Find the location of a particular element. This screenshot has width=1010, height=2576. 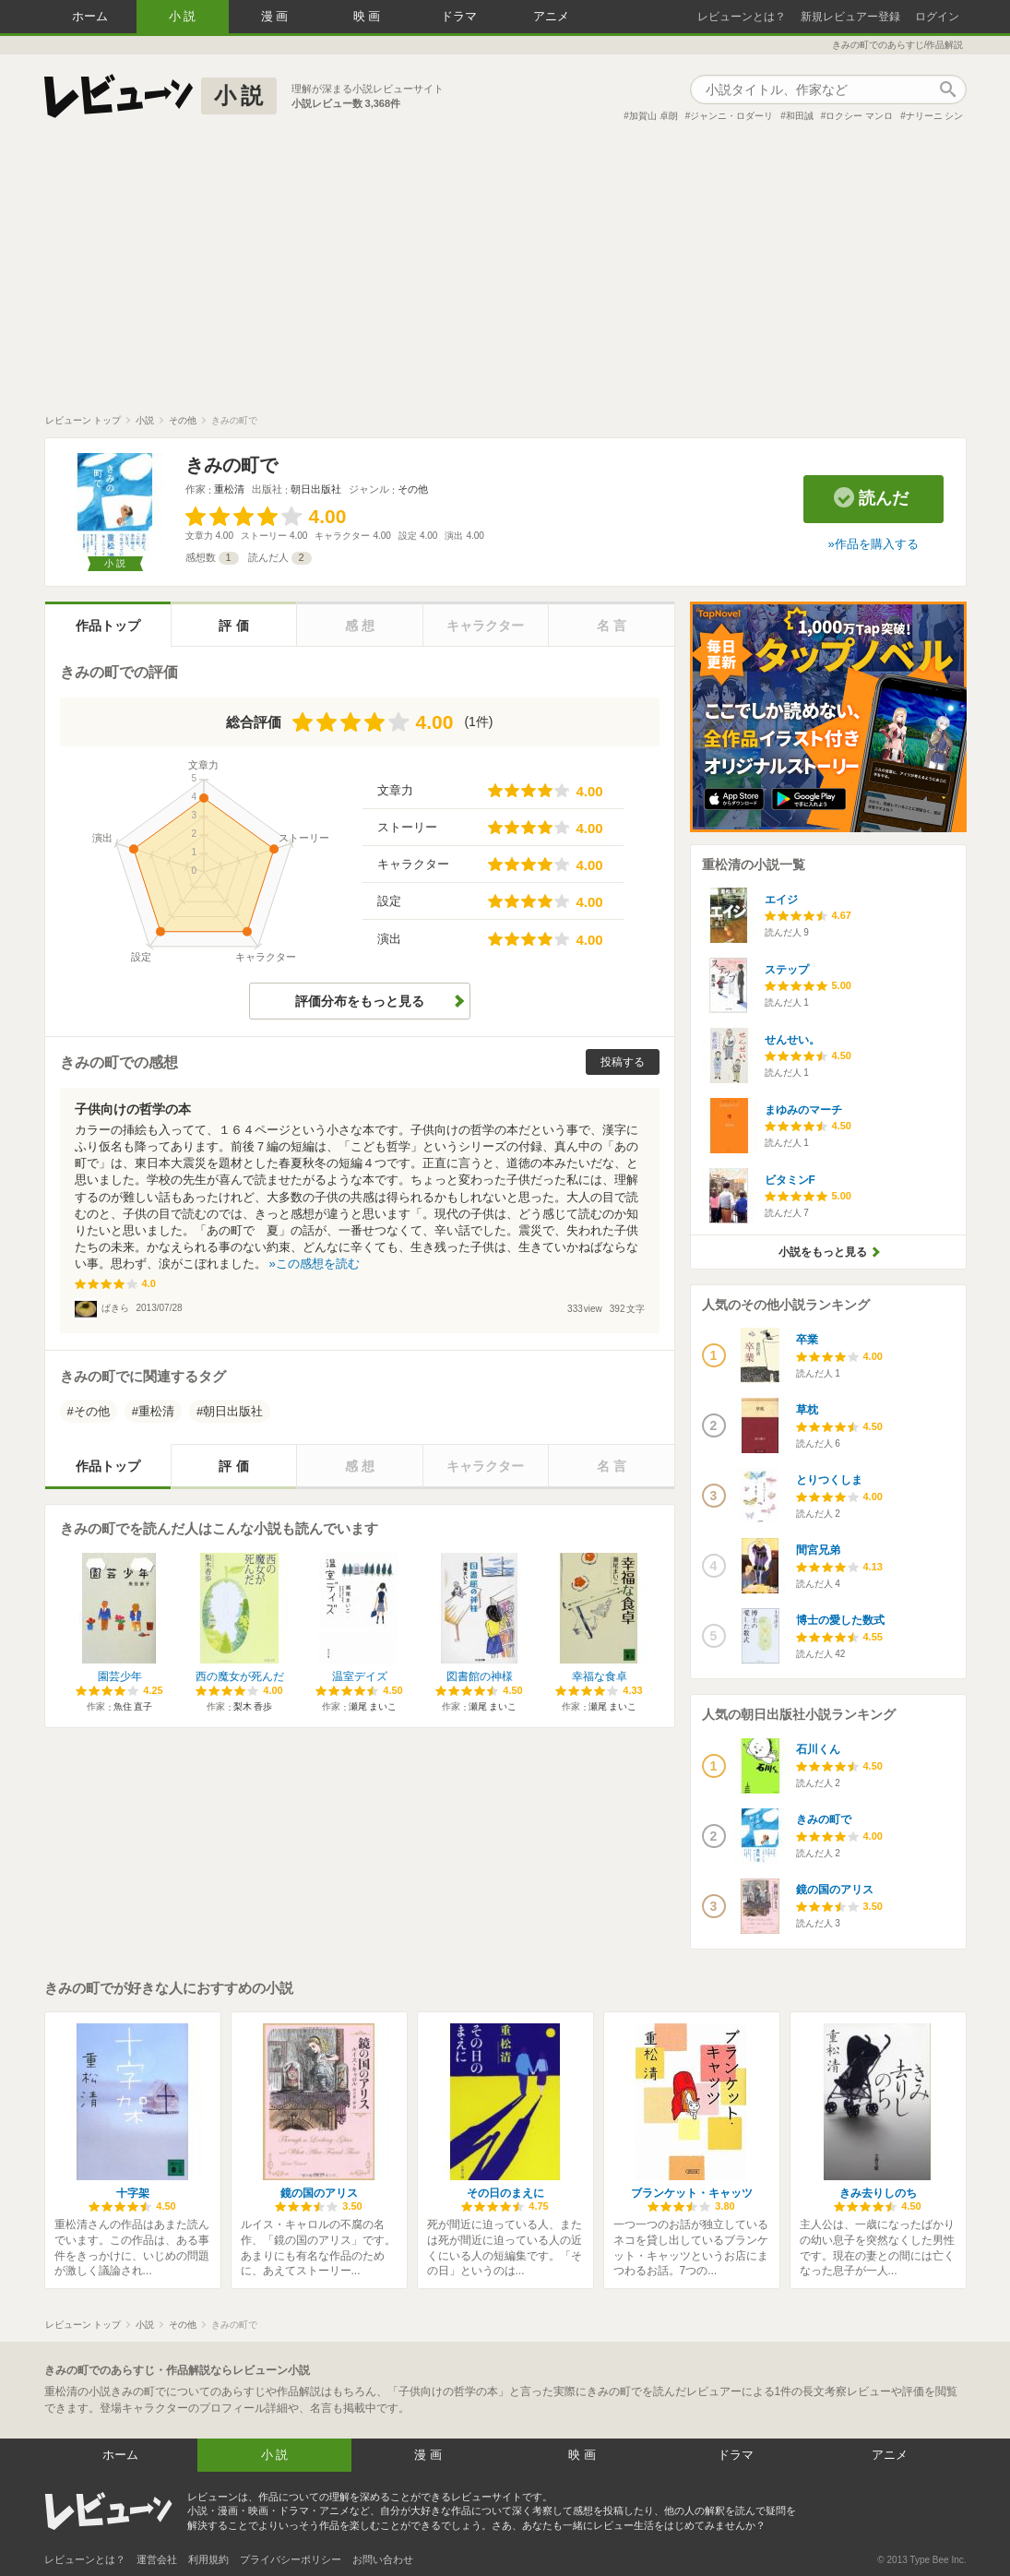

ログイン is located at coordinates (937, 16).